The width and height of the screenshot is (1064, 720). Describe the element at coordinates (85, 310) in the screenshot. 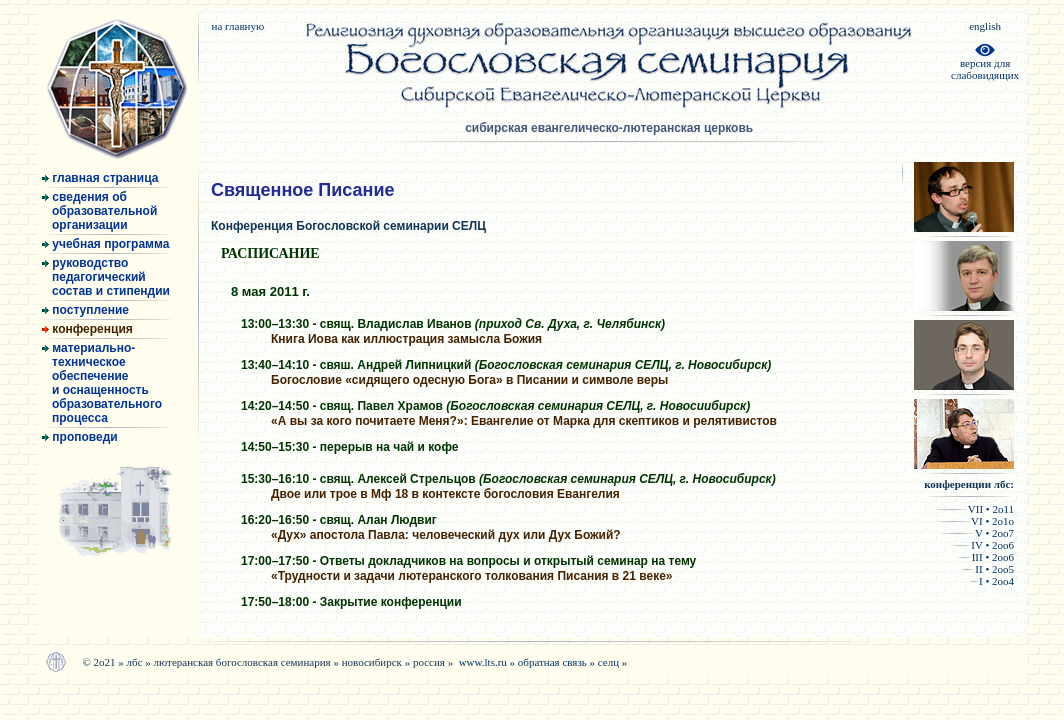

I see `поступление` at that location.